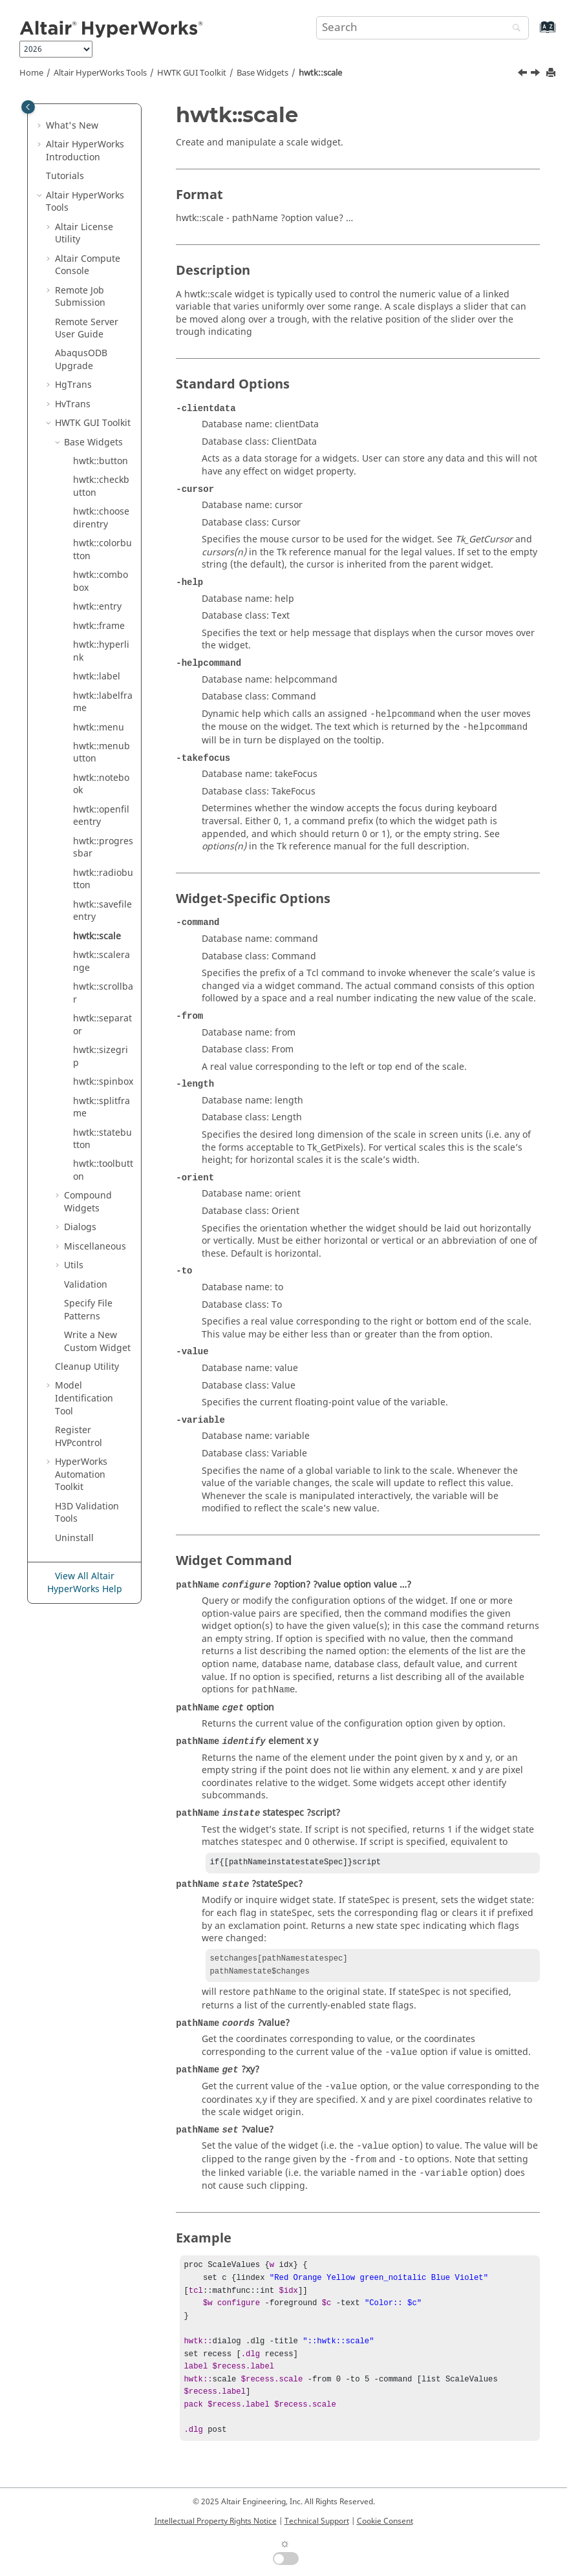 The image size is (567, 2576). I want to click on hwtk::scale, so click(320, 73).